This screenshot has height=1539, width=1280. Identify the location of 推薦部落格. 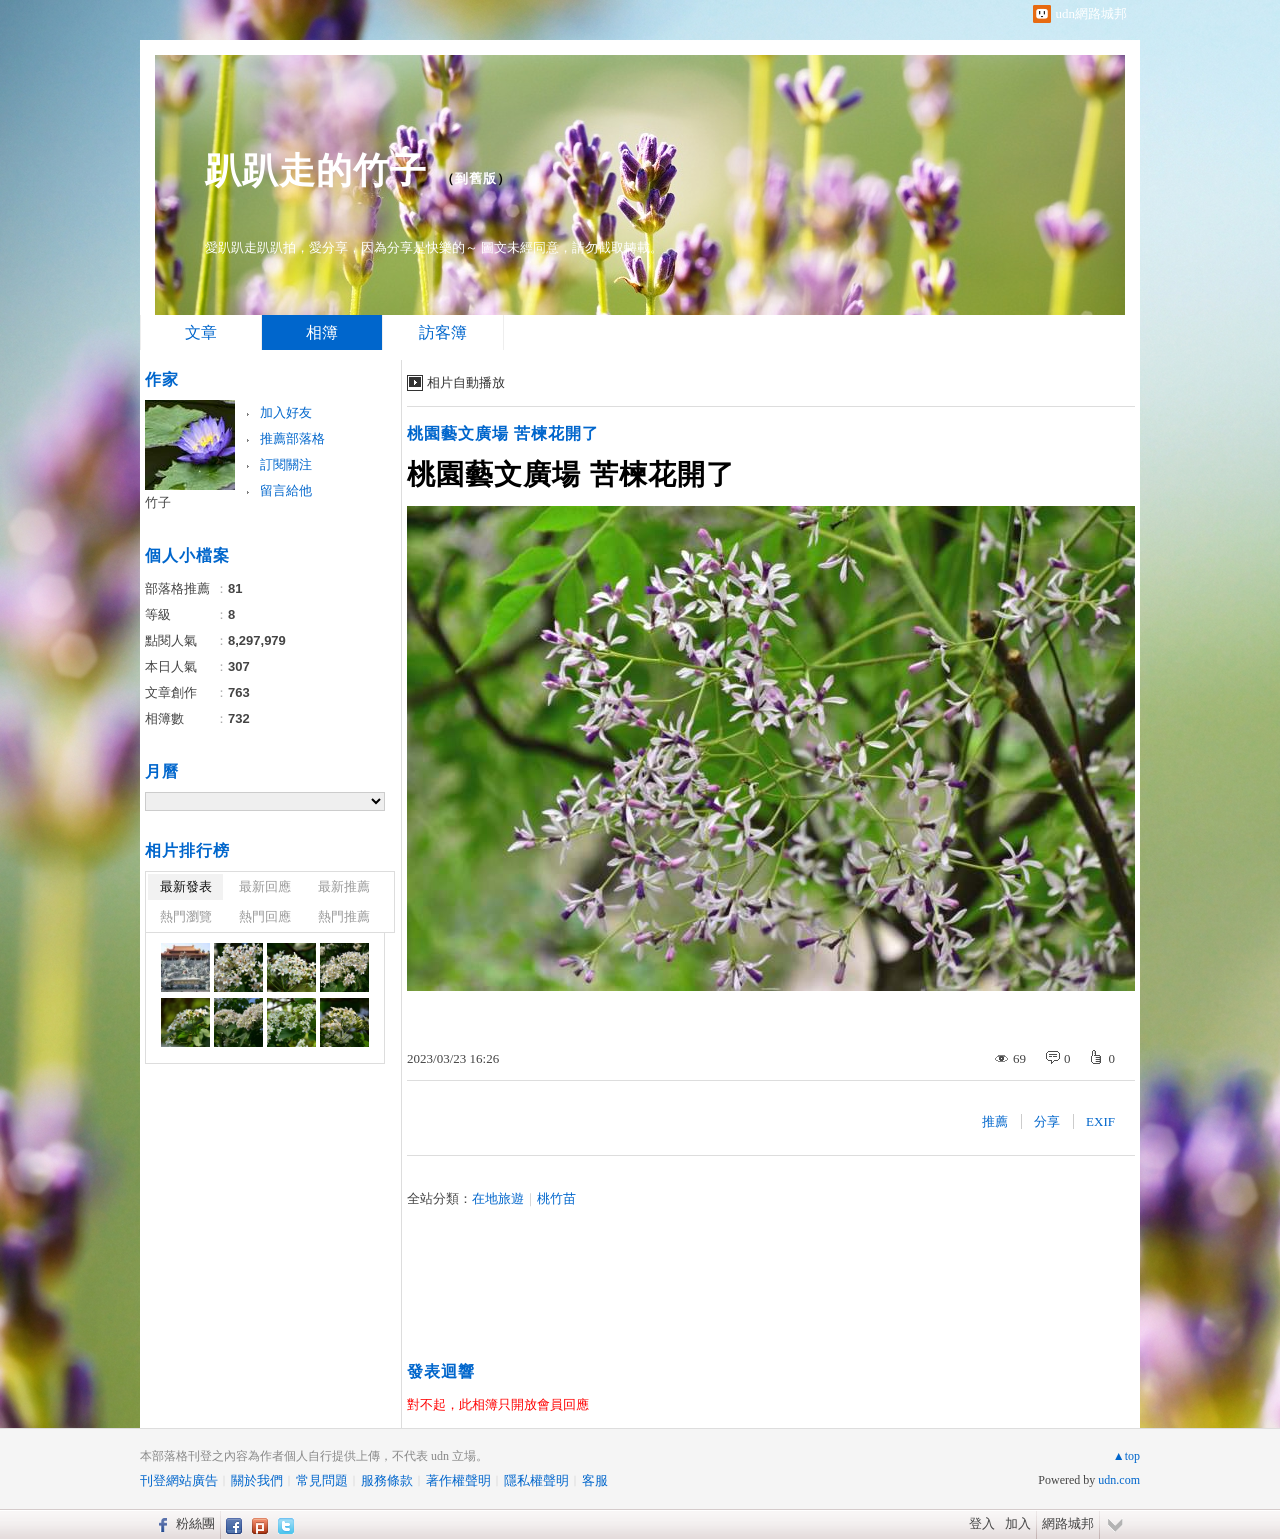
(292, 438).